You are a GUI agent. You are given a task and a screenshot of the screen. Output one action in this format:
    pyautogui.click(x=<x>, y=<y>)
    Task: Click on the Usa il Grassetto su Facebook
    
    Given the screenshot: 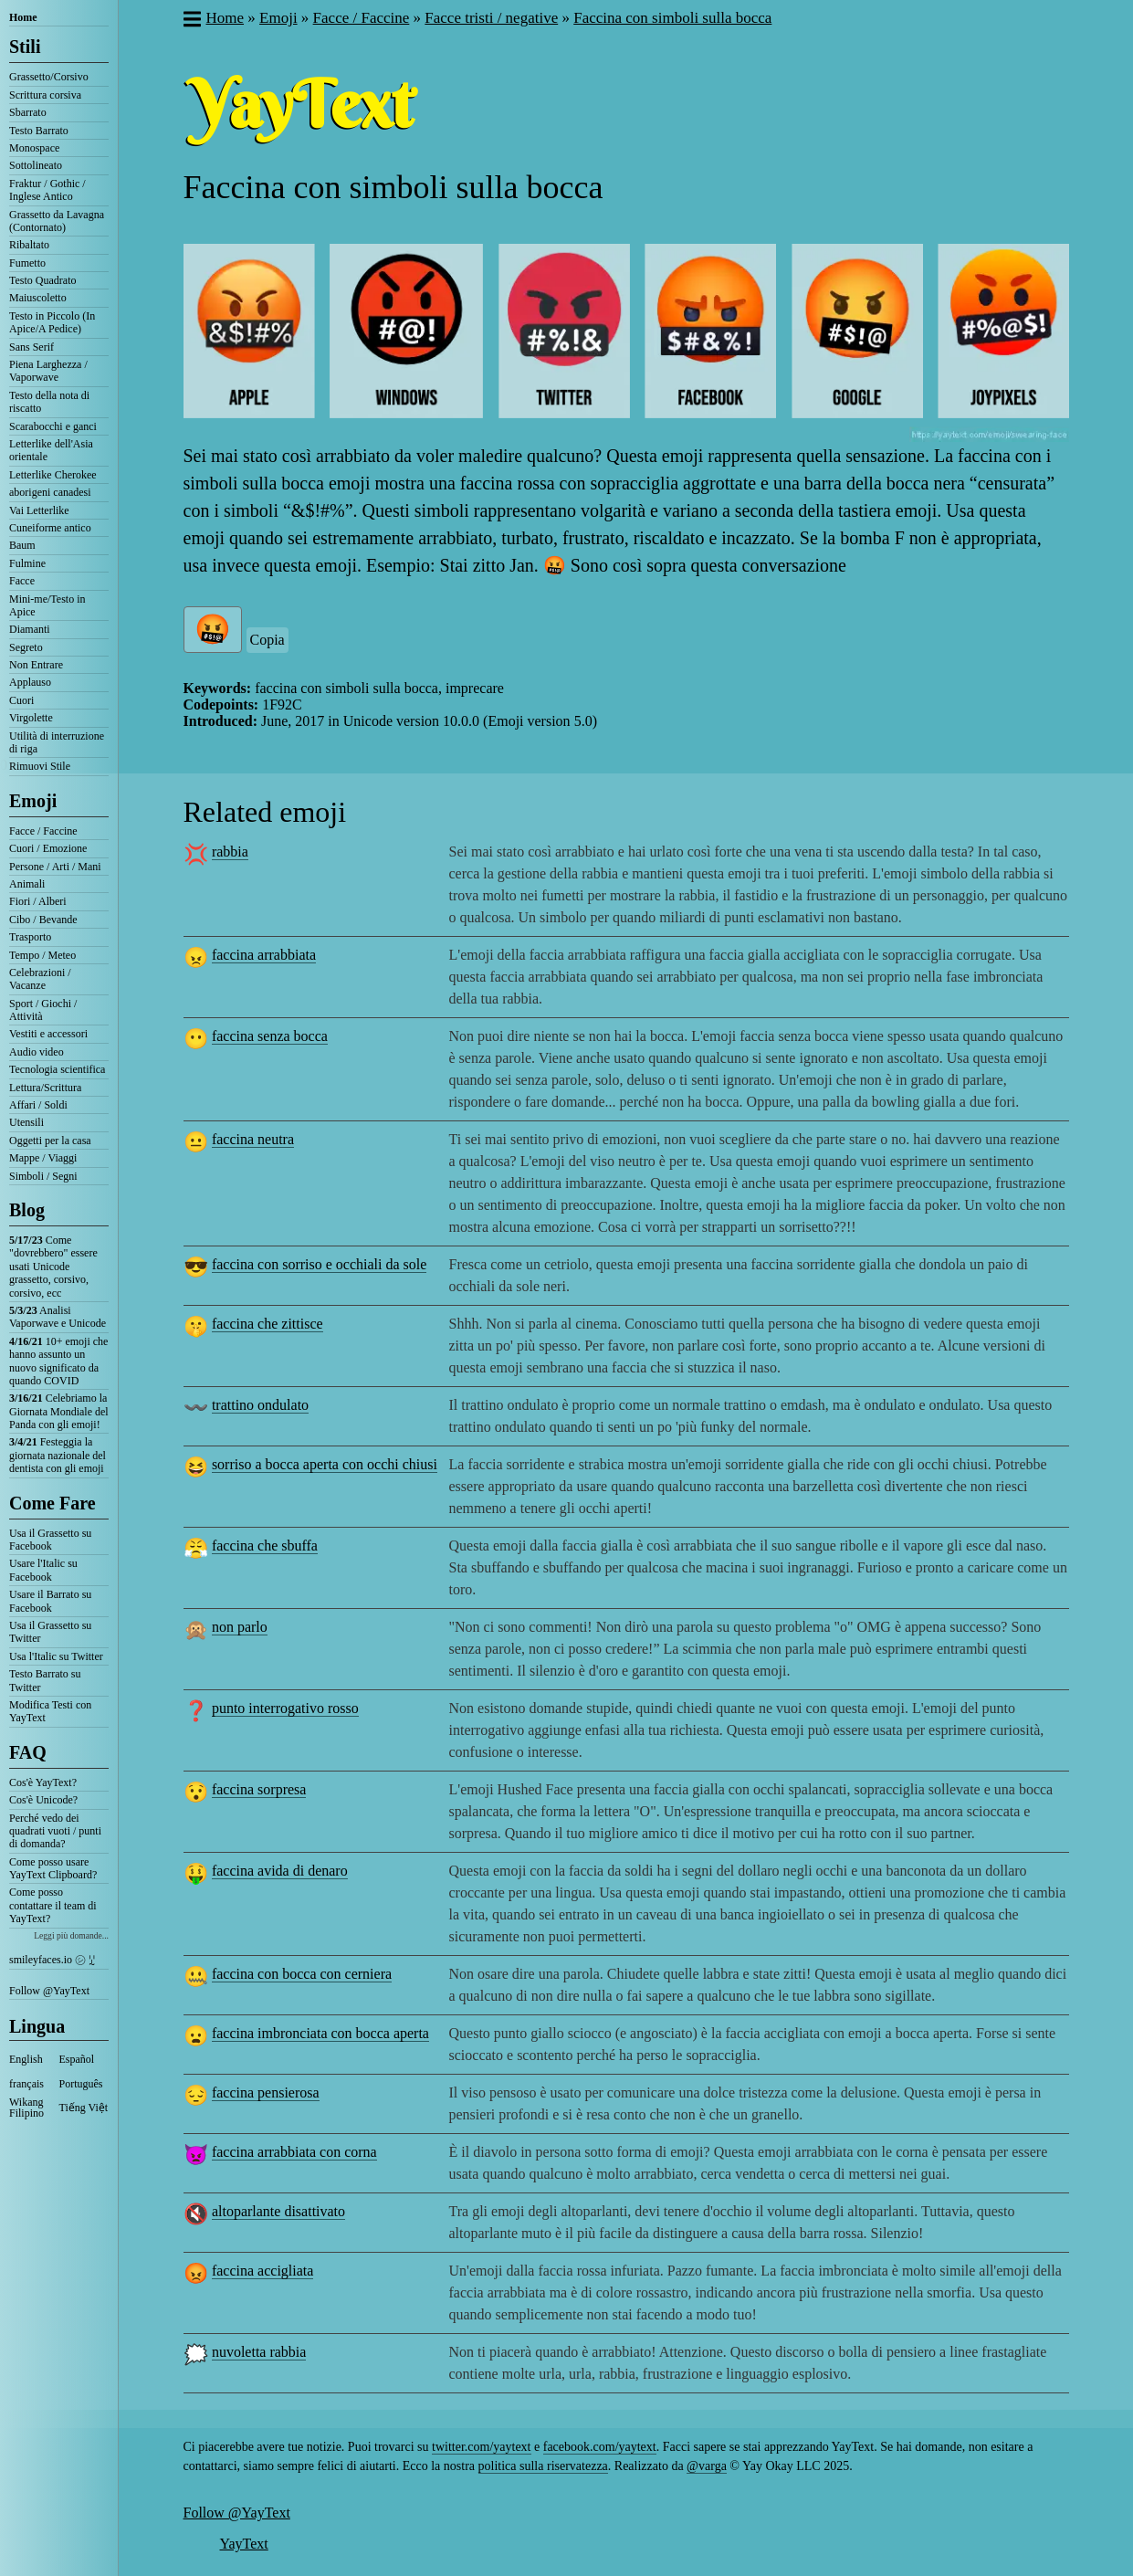 What is the action you would take?
    pyautogui.click(x=50, y=1539)
    